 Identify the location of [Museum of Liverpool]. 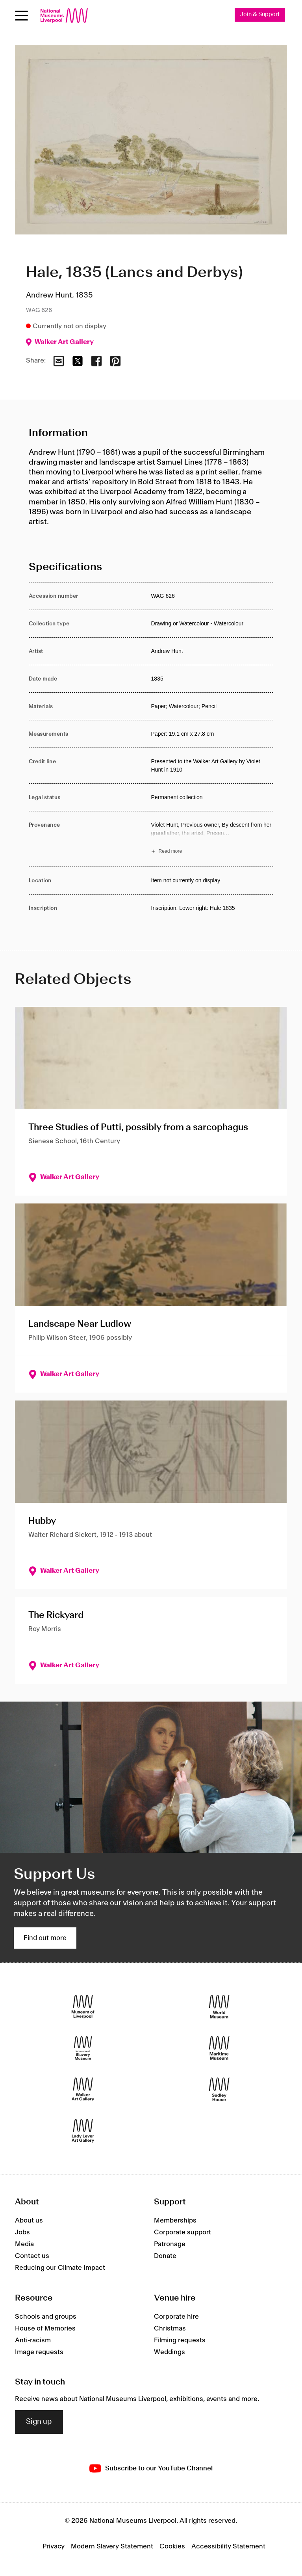
(83, 2006).